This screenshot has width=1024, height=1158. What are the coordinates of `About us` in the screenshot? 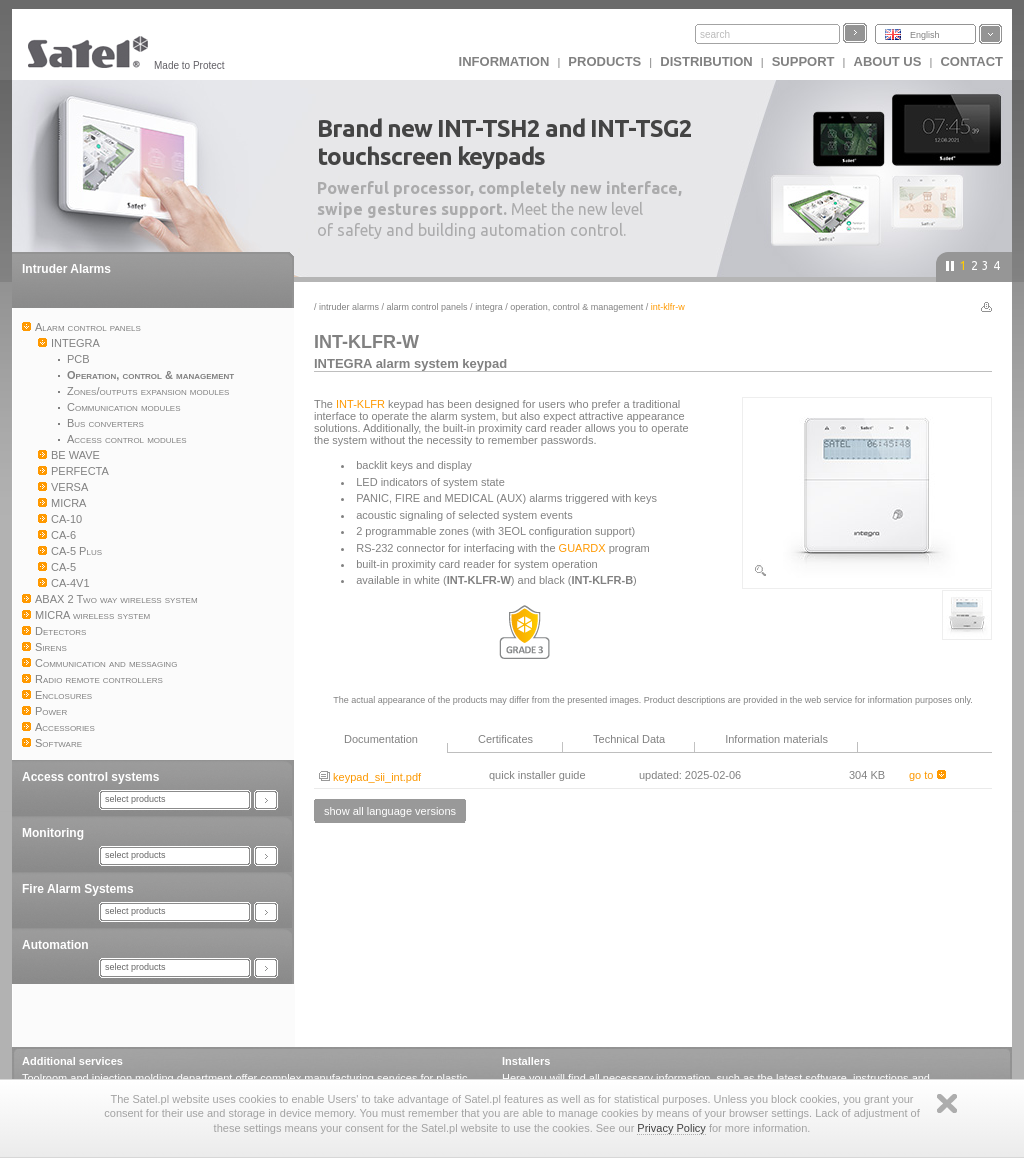 It's located at (888, 61).